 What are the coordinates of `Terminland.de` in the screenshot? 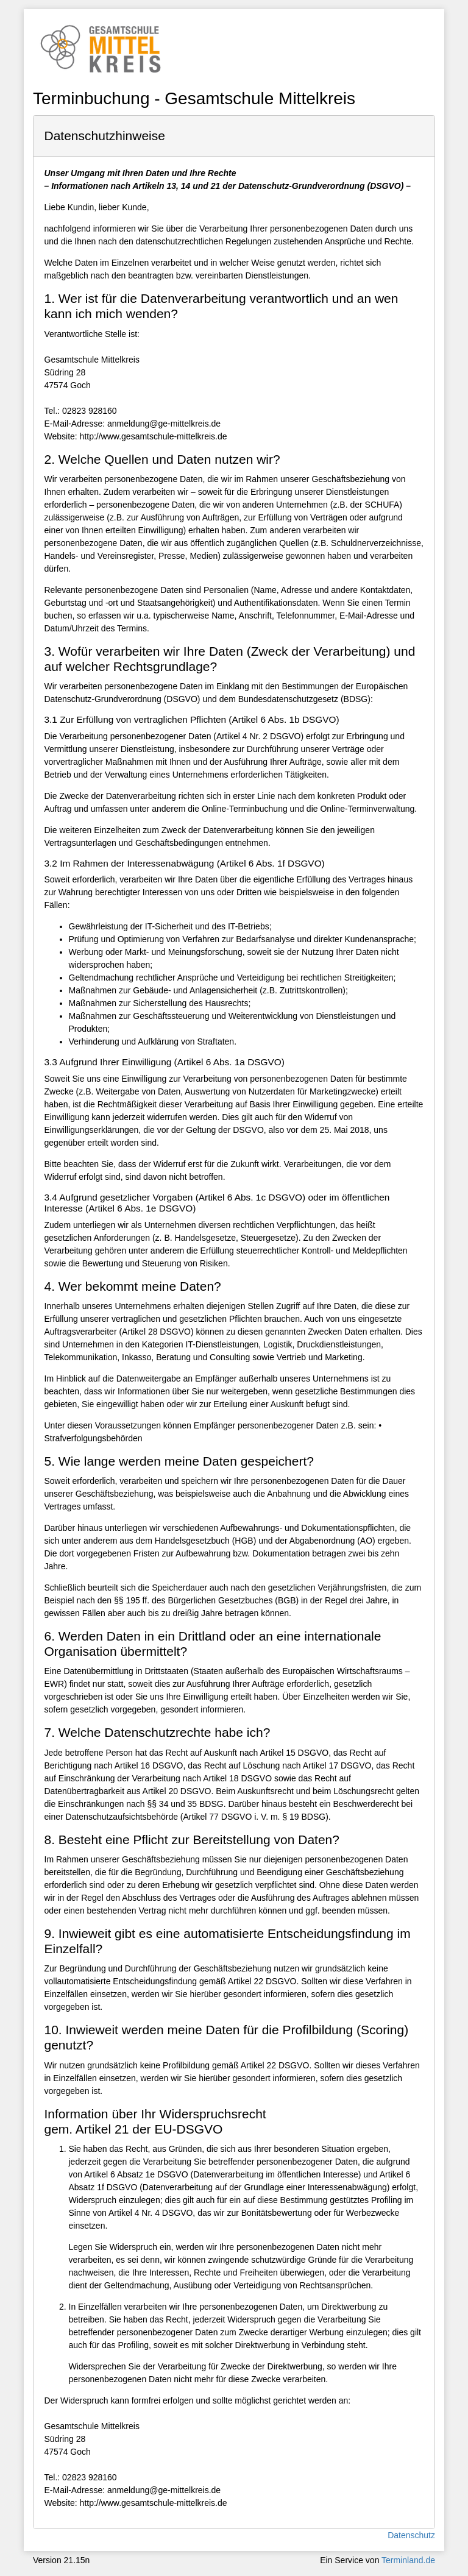 It's located at (408, 2560).